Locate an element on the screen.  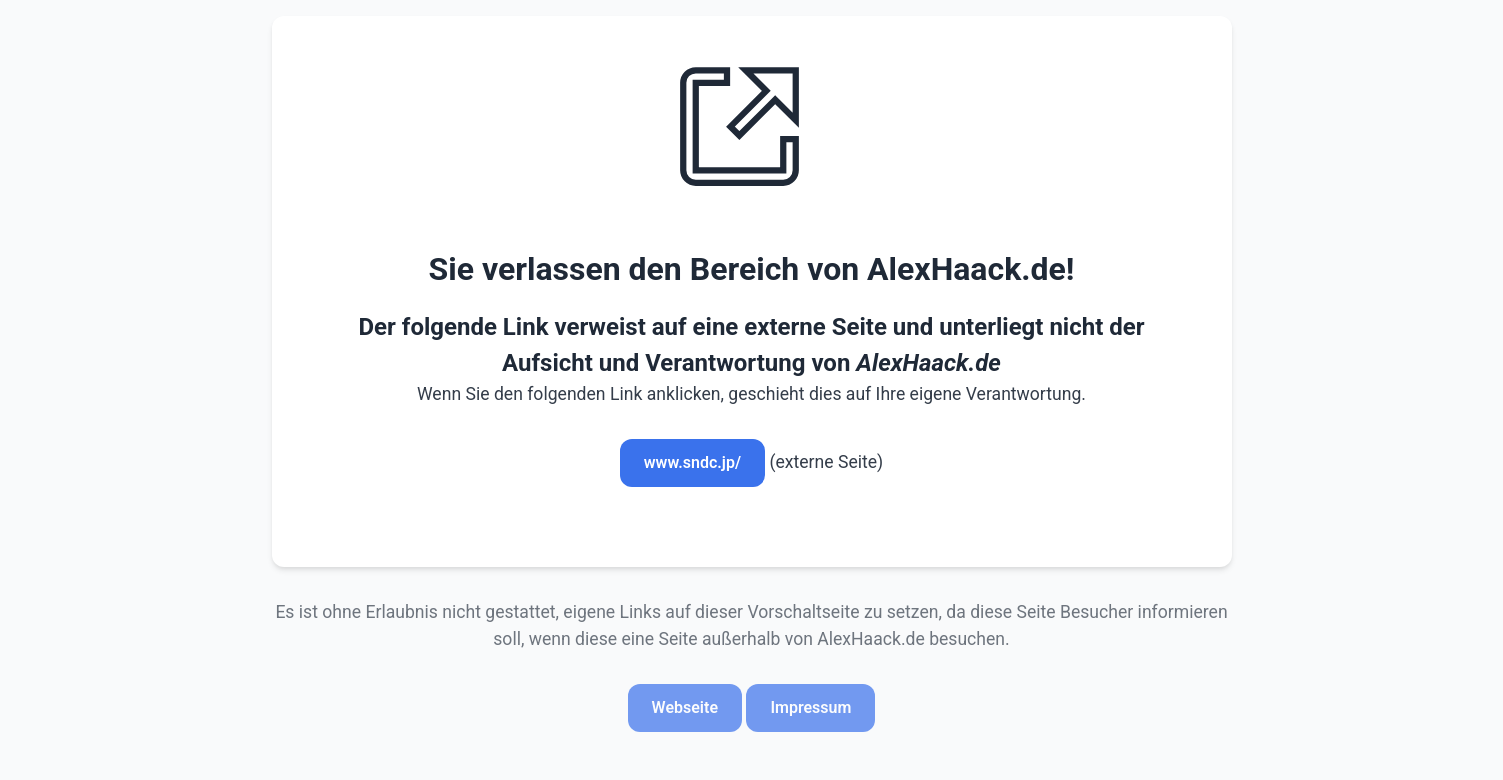
Impressum is located at coordinates (810, 707).